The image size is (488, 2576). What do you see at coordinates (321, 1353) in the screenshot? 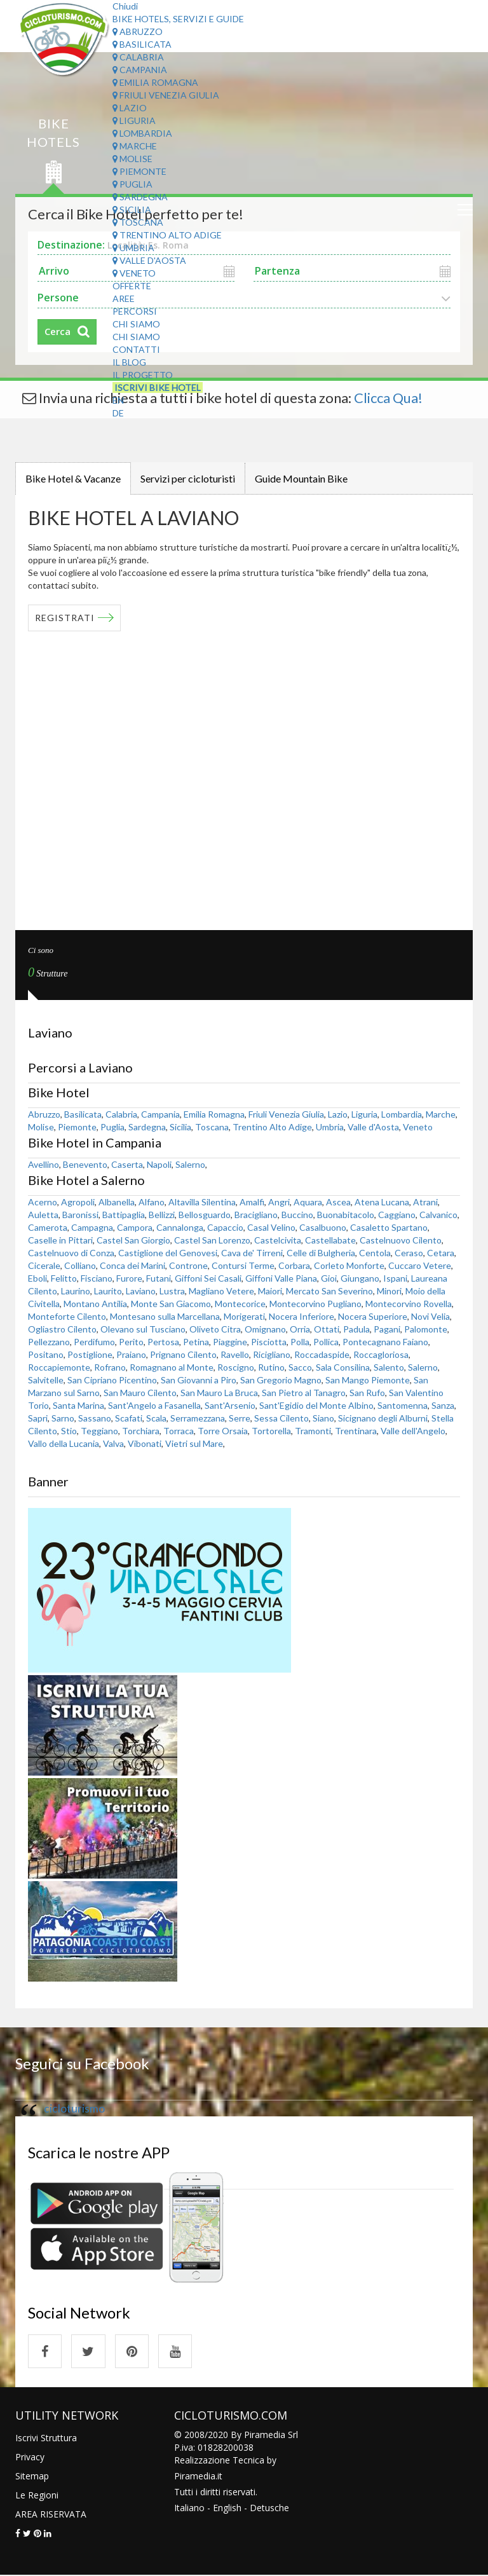
I see `Roccadaspide` at bounding box center [321, 1353].